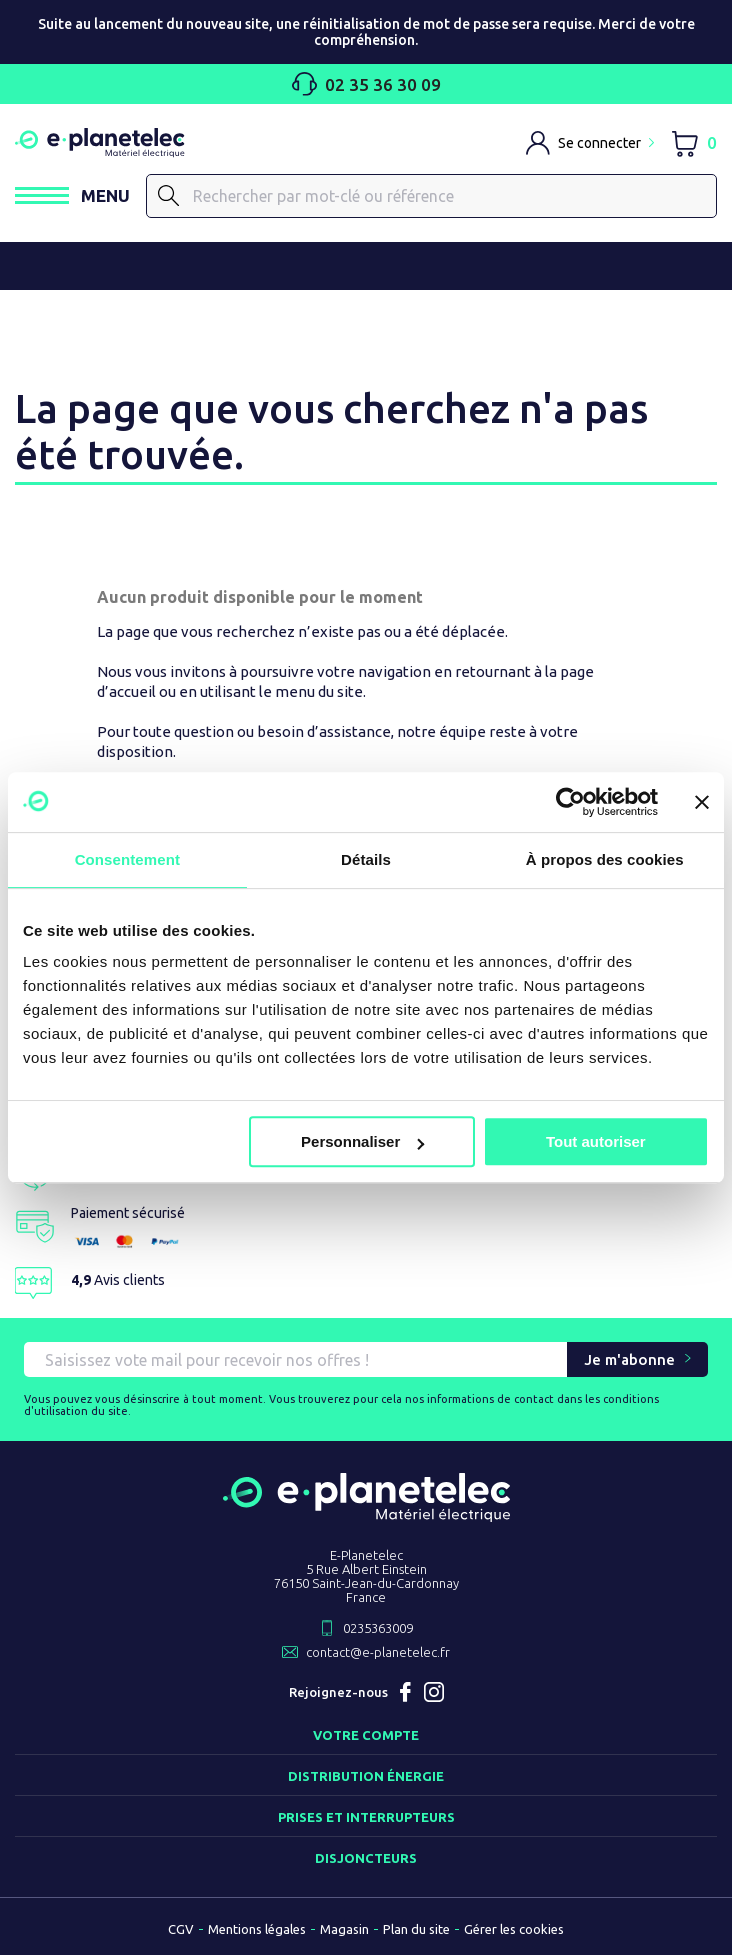 The width and height of the screenshot is (732, 1955). Describe the element at coordinates (514, 1929) in the screenshot. I see `Gérer les cookies` at that location.